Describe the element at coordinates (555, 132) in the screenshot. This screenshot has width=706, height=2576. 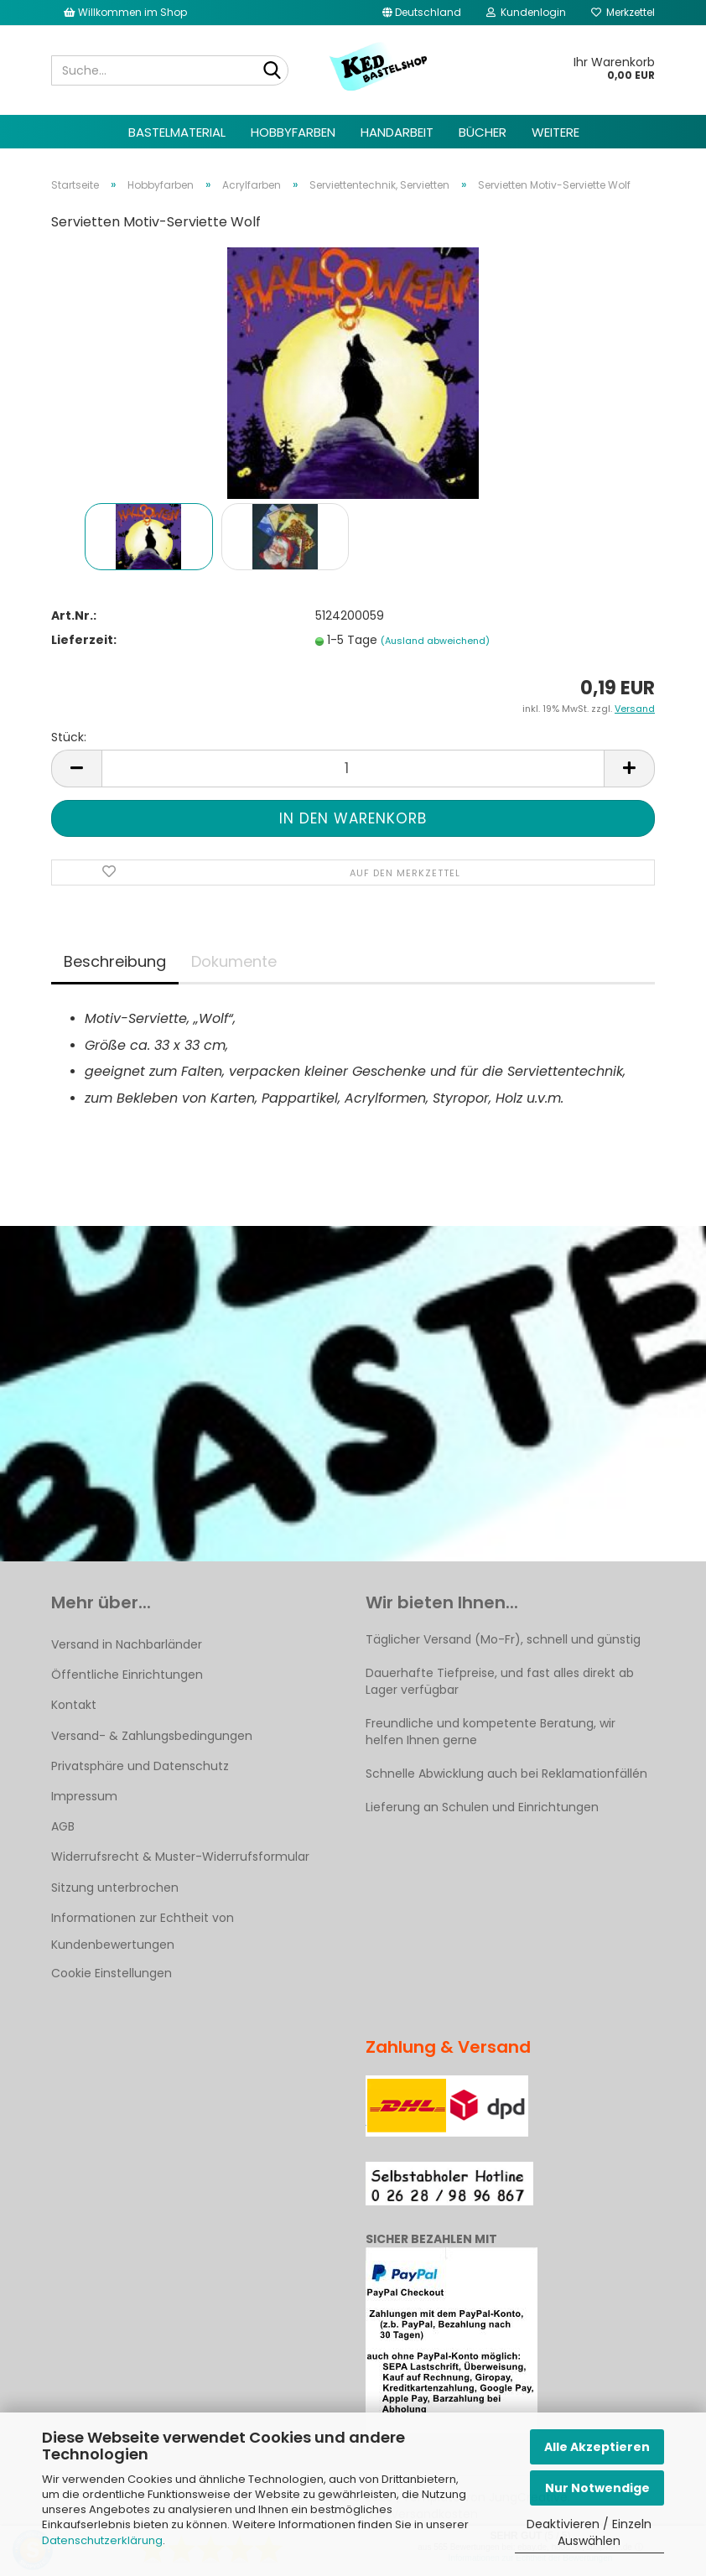
I see `Weitere` at that location.